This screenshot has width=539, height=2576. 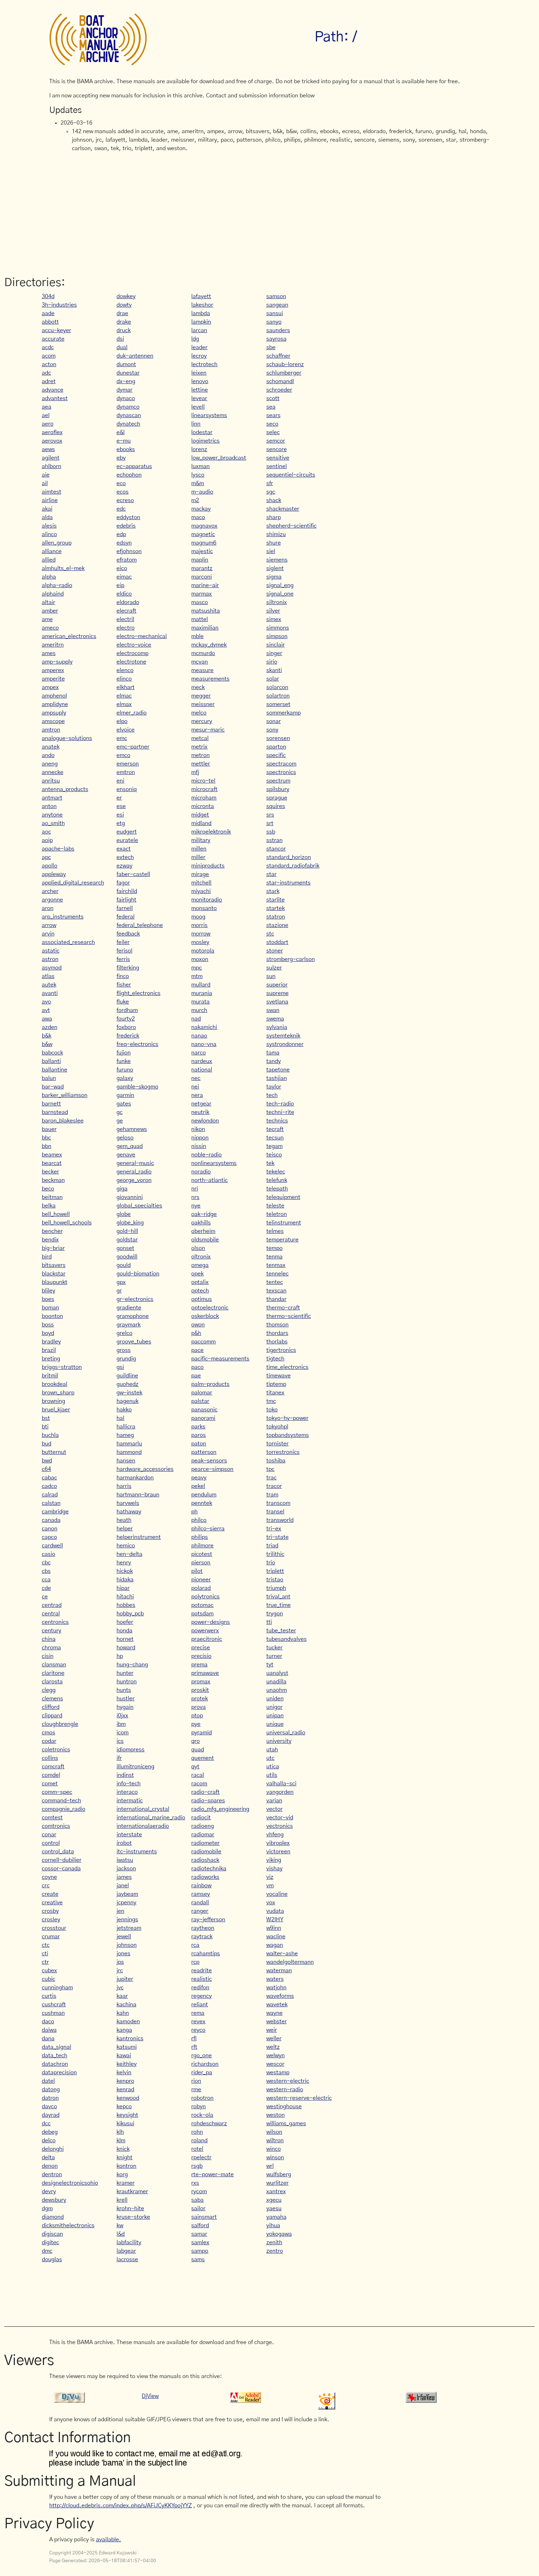 I want to click on kawai, so click(x=124, y=2055).